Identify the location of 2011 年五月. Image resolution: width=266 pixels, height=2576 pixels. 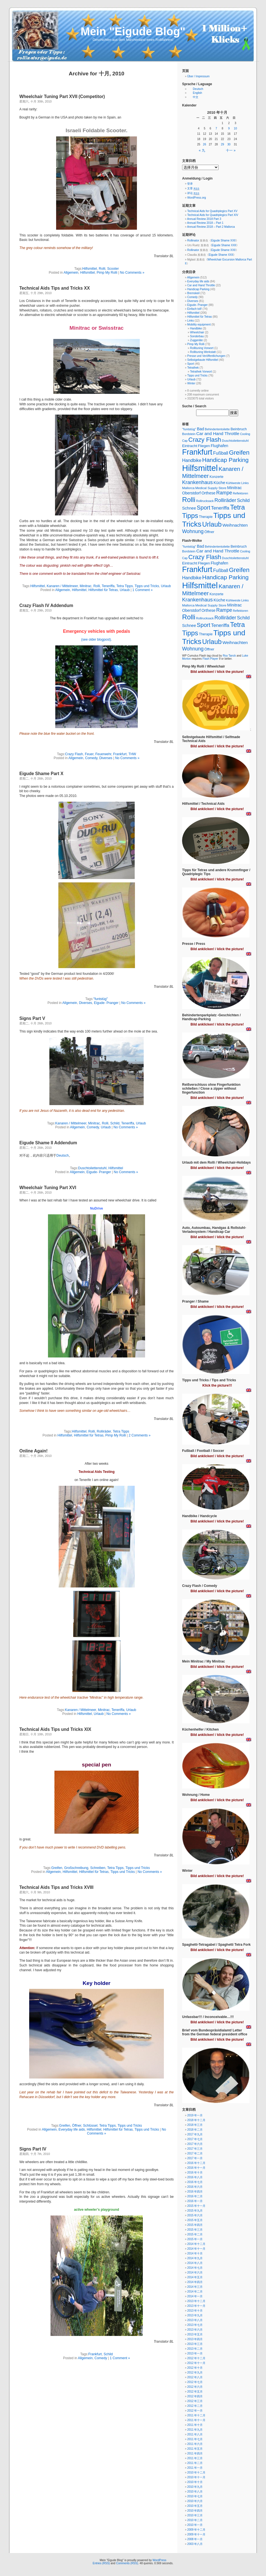
(195, 2448).